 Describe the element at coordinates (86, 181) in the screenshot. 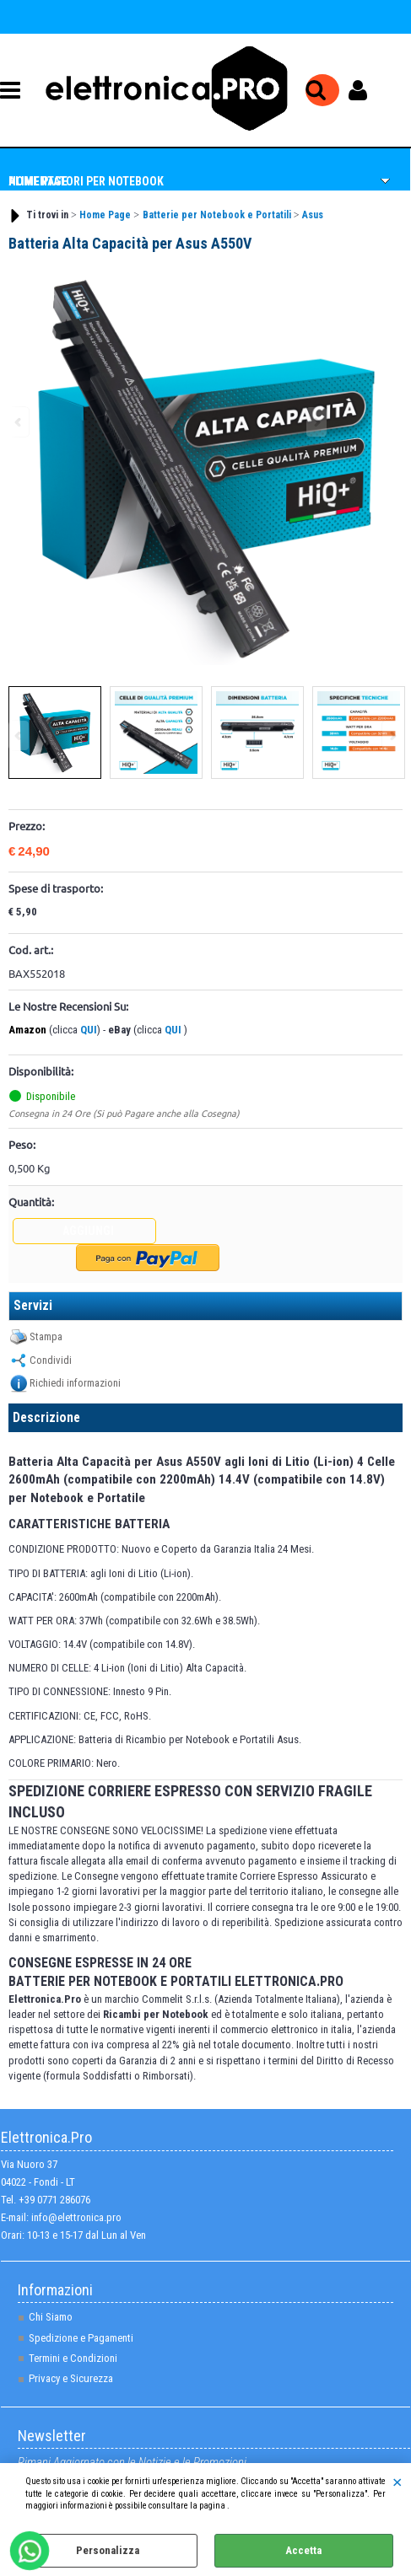

I see `Alimentatori per NoteBook` at that location.